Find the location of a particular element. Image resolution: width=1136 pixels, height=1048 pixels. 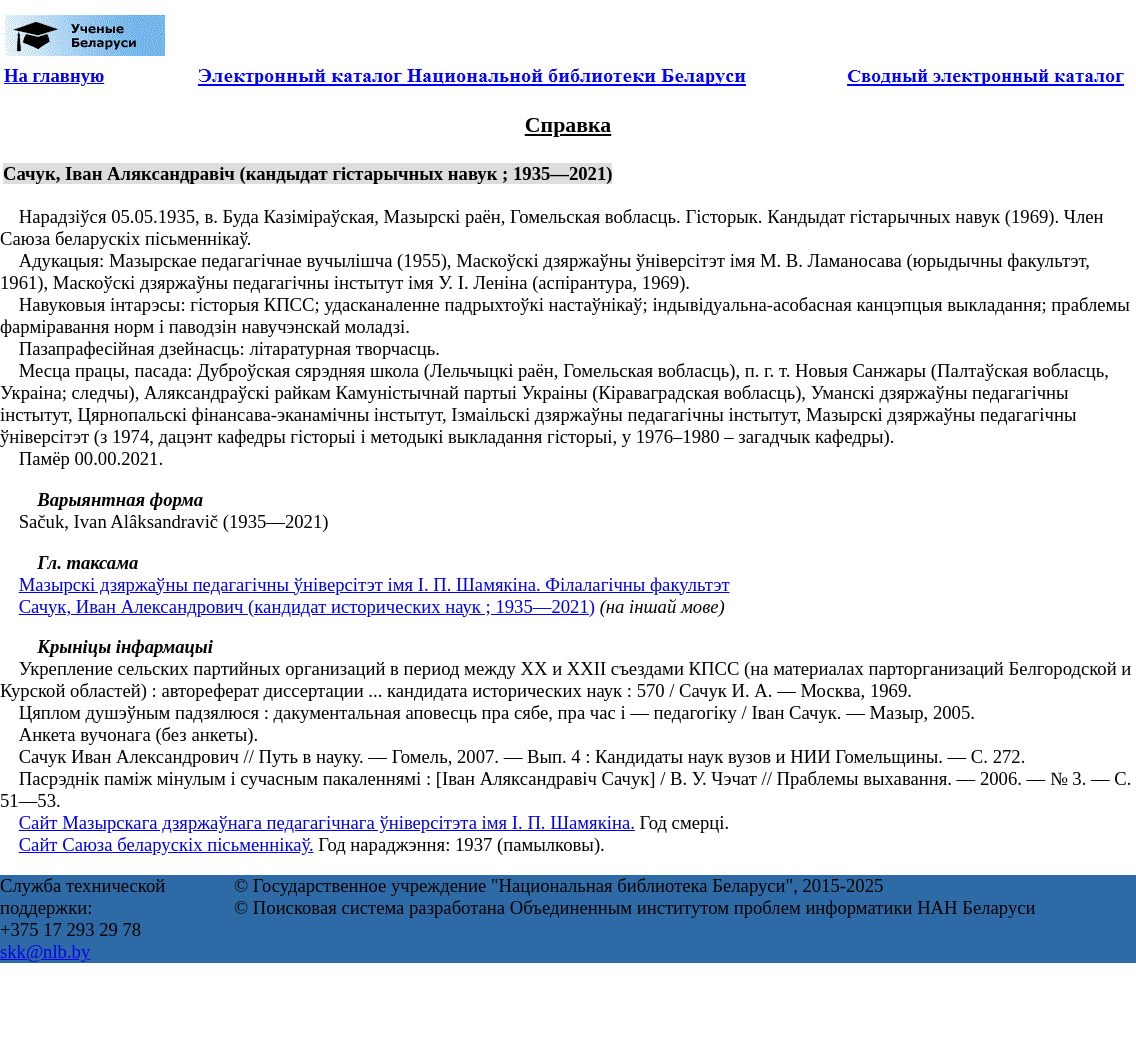

На главную is located at coordinates (54, 75).